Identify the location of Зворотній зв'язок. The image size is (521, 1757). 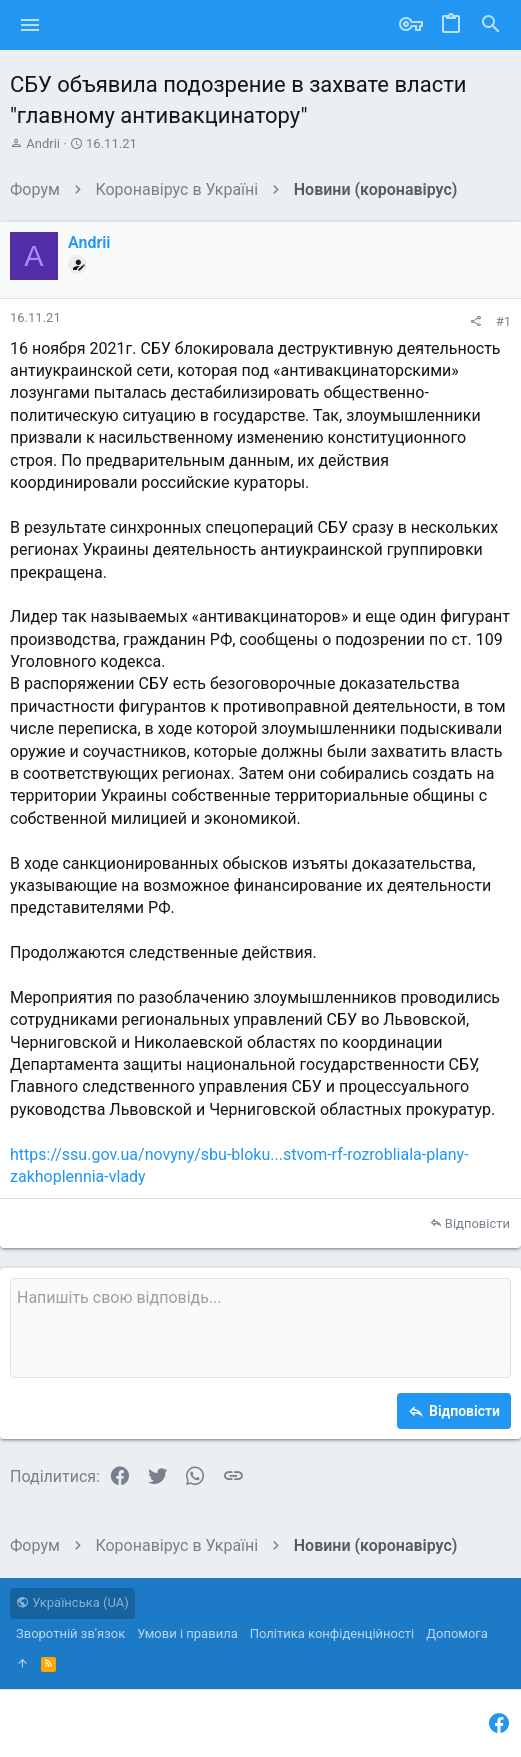
(70, 1633).